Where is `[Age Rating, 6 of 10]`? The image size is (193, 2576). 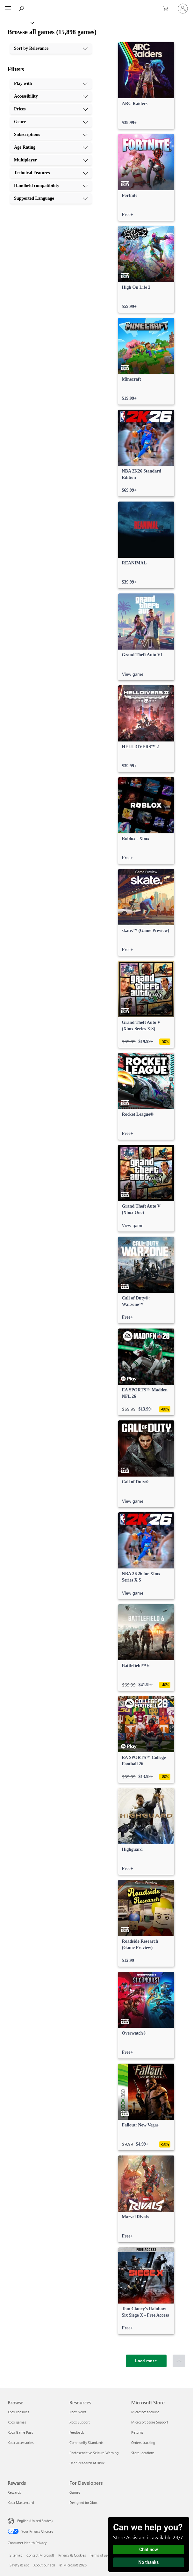 [Age Rating, 6 of 10] is located at coordinates (51, 147).